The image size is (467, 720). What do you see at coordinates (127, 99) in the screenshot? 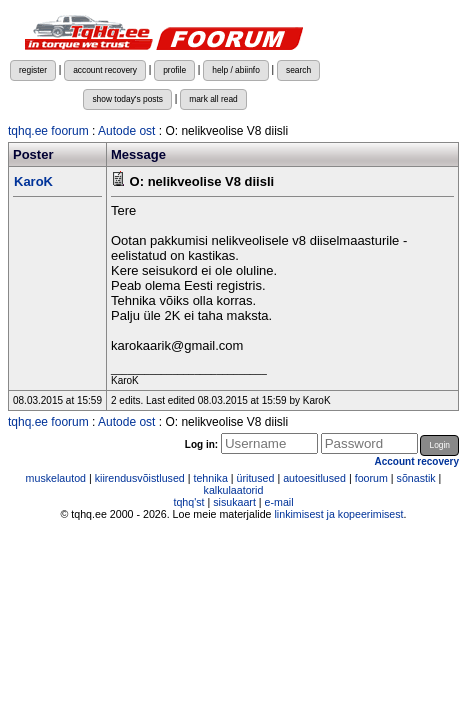
I see `show today's posts` at bounding box center [127, 99].